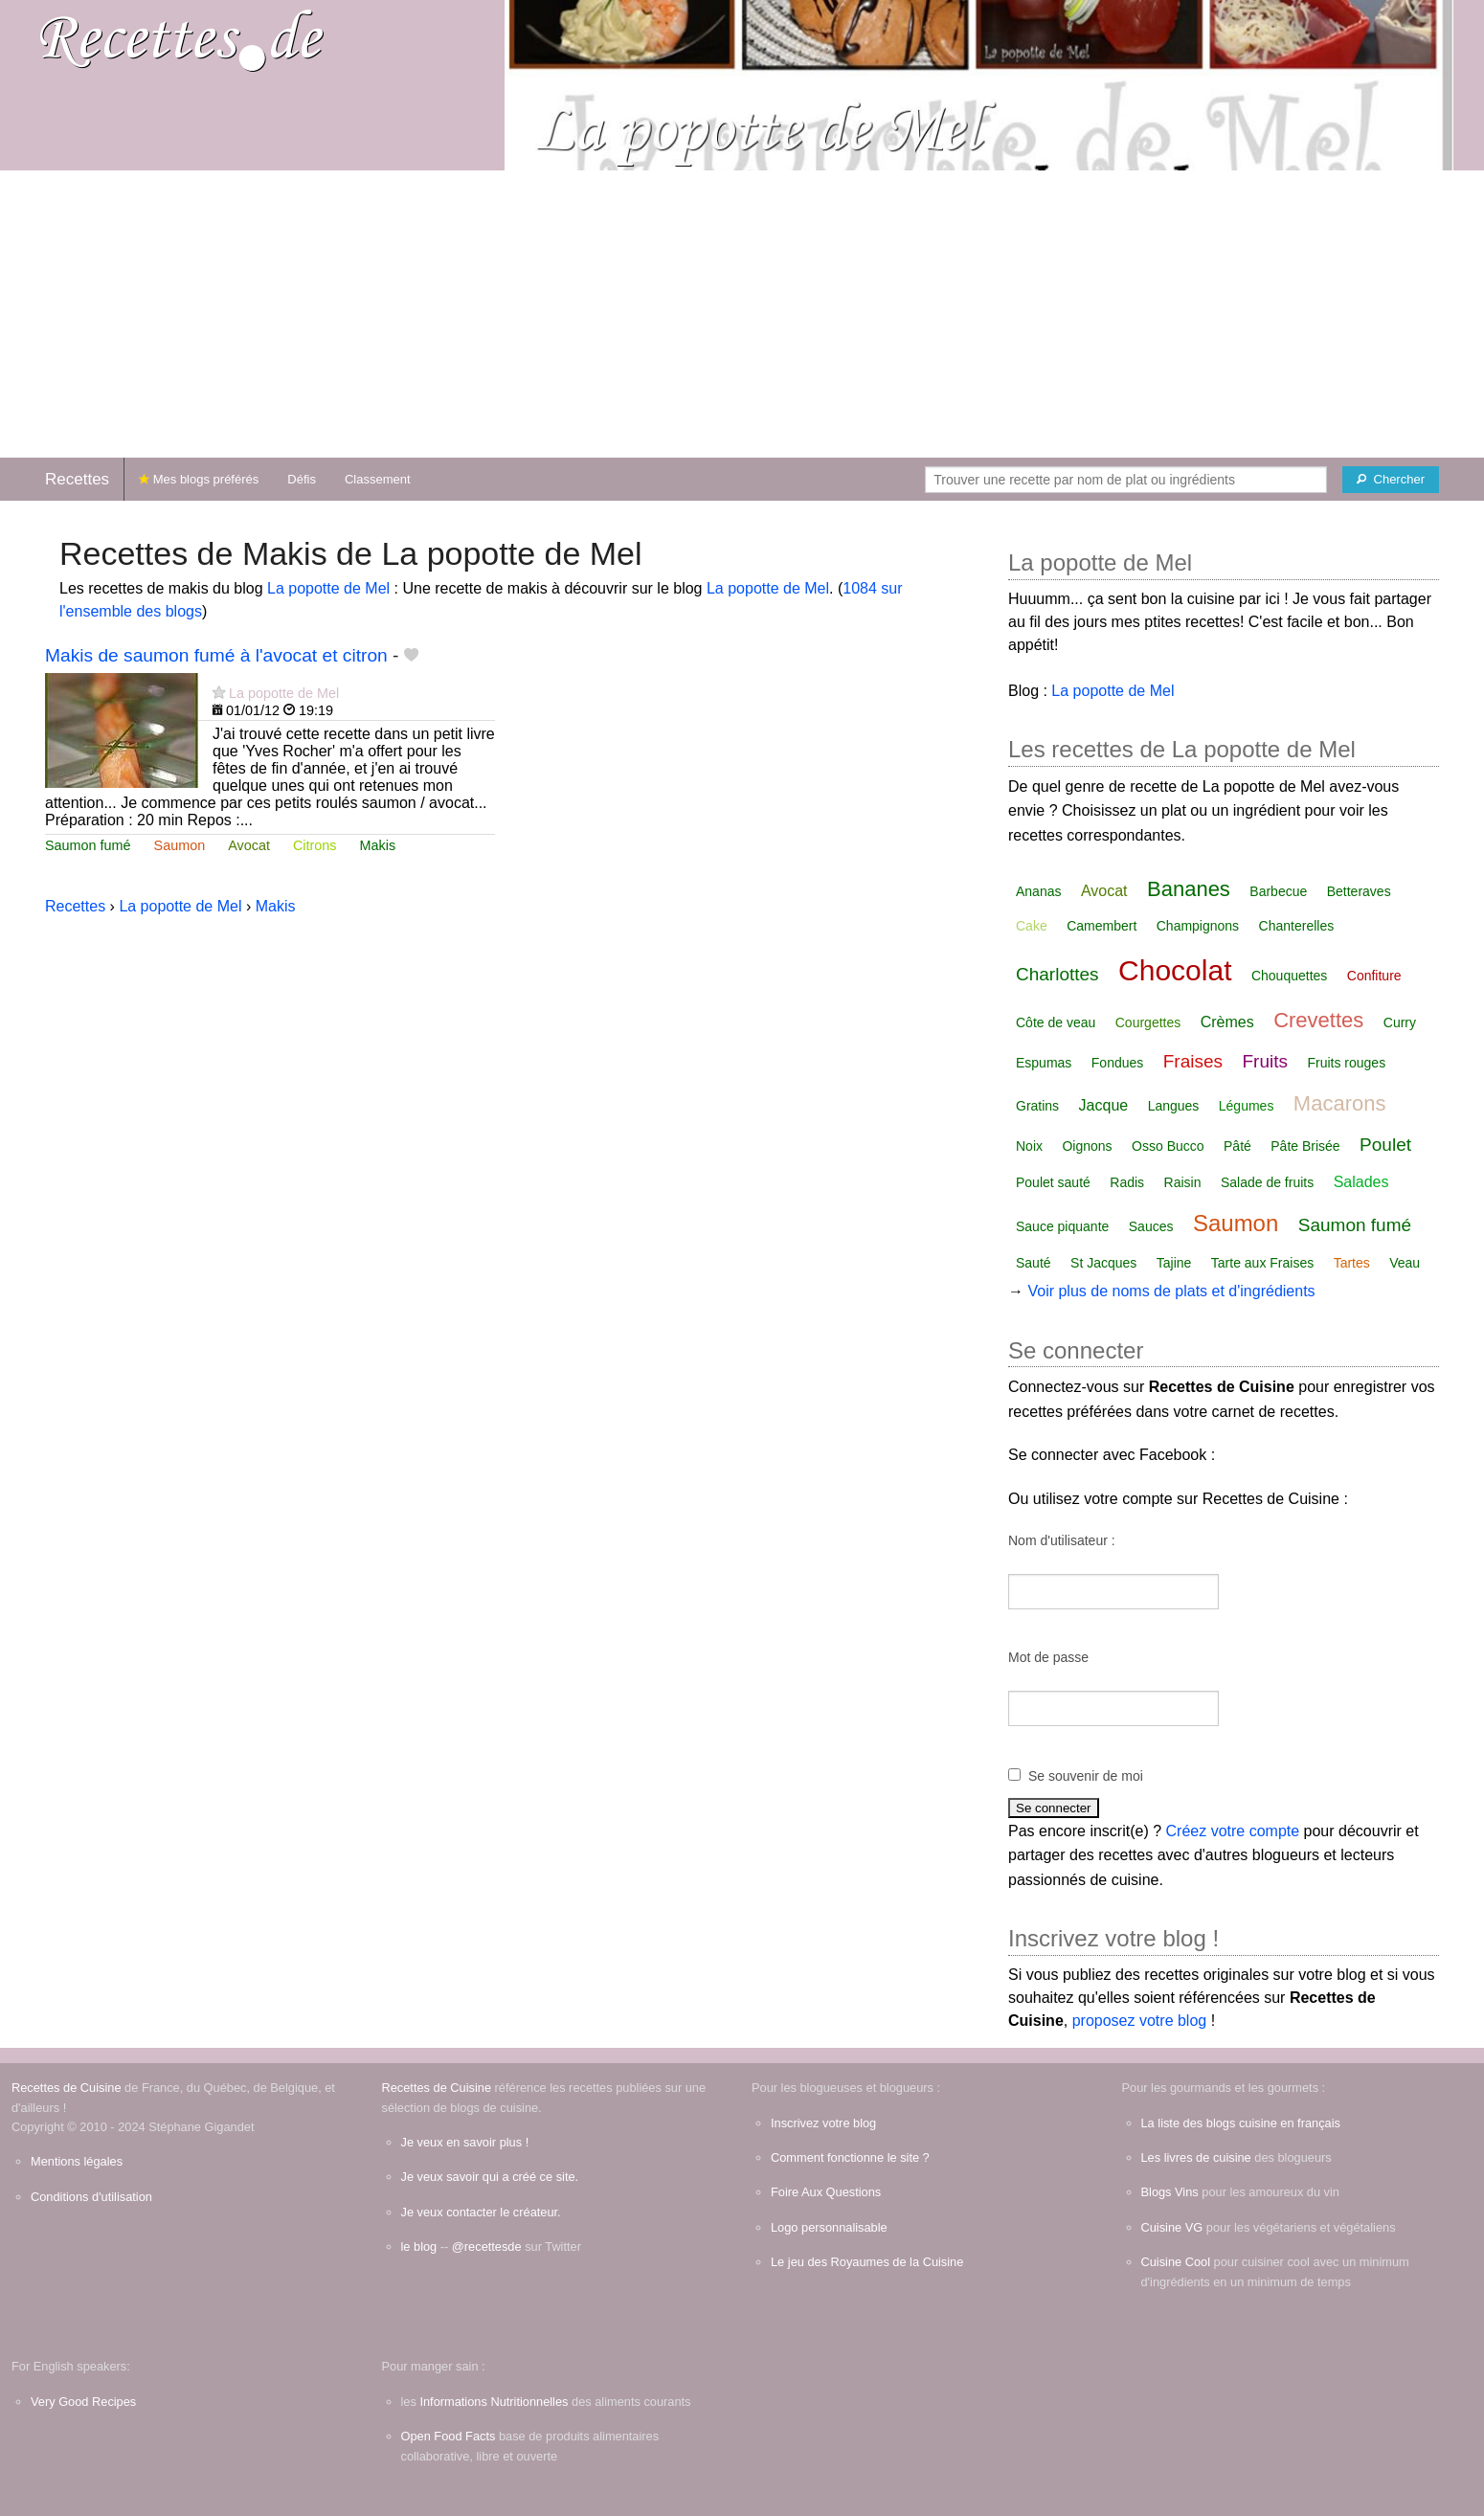  I want to click on Betteraves, so click(1359, 891).